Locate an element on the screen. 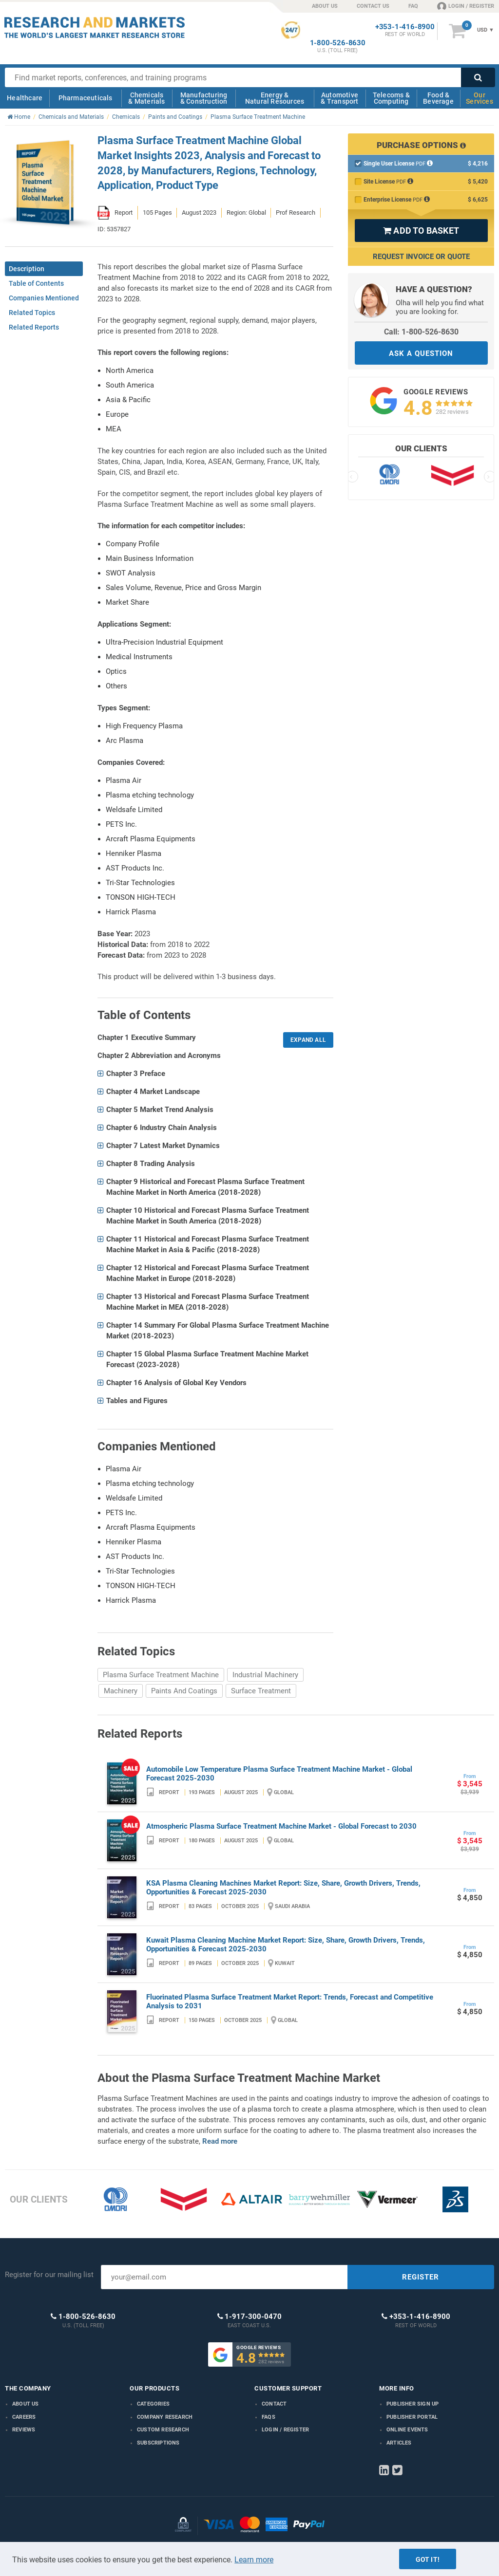 The height and width of the screenshot is (2576, 499). LOGIN / REGISTER is located at coordinates (465, 6).